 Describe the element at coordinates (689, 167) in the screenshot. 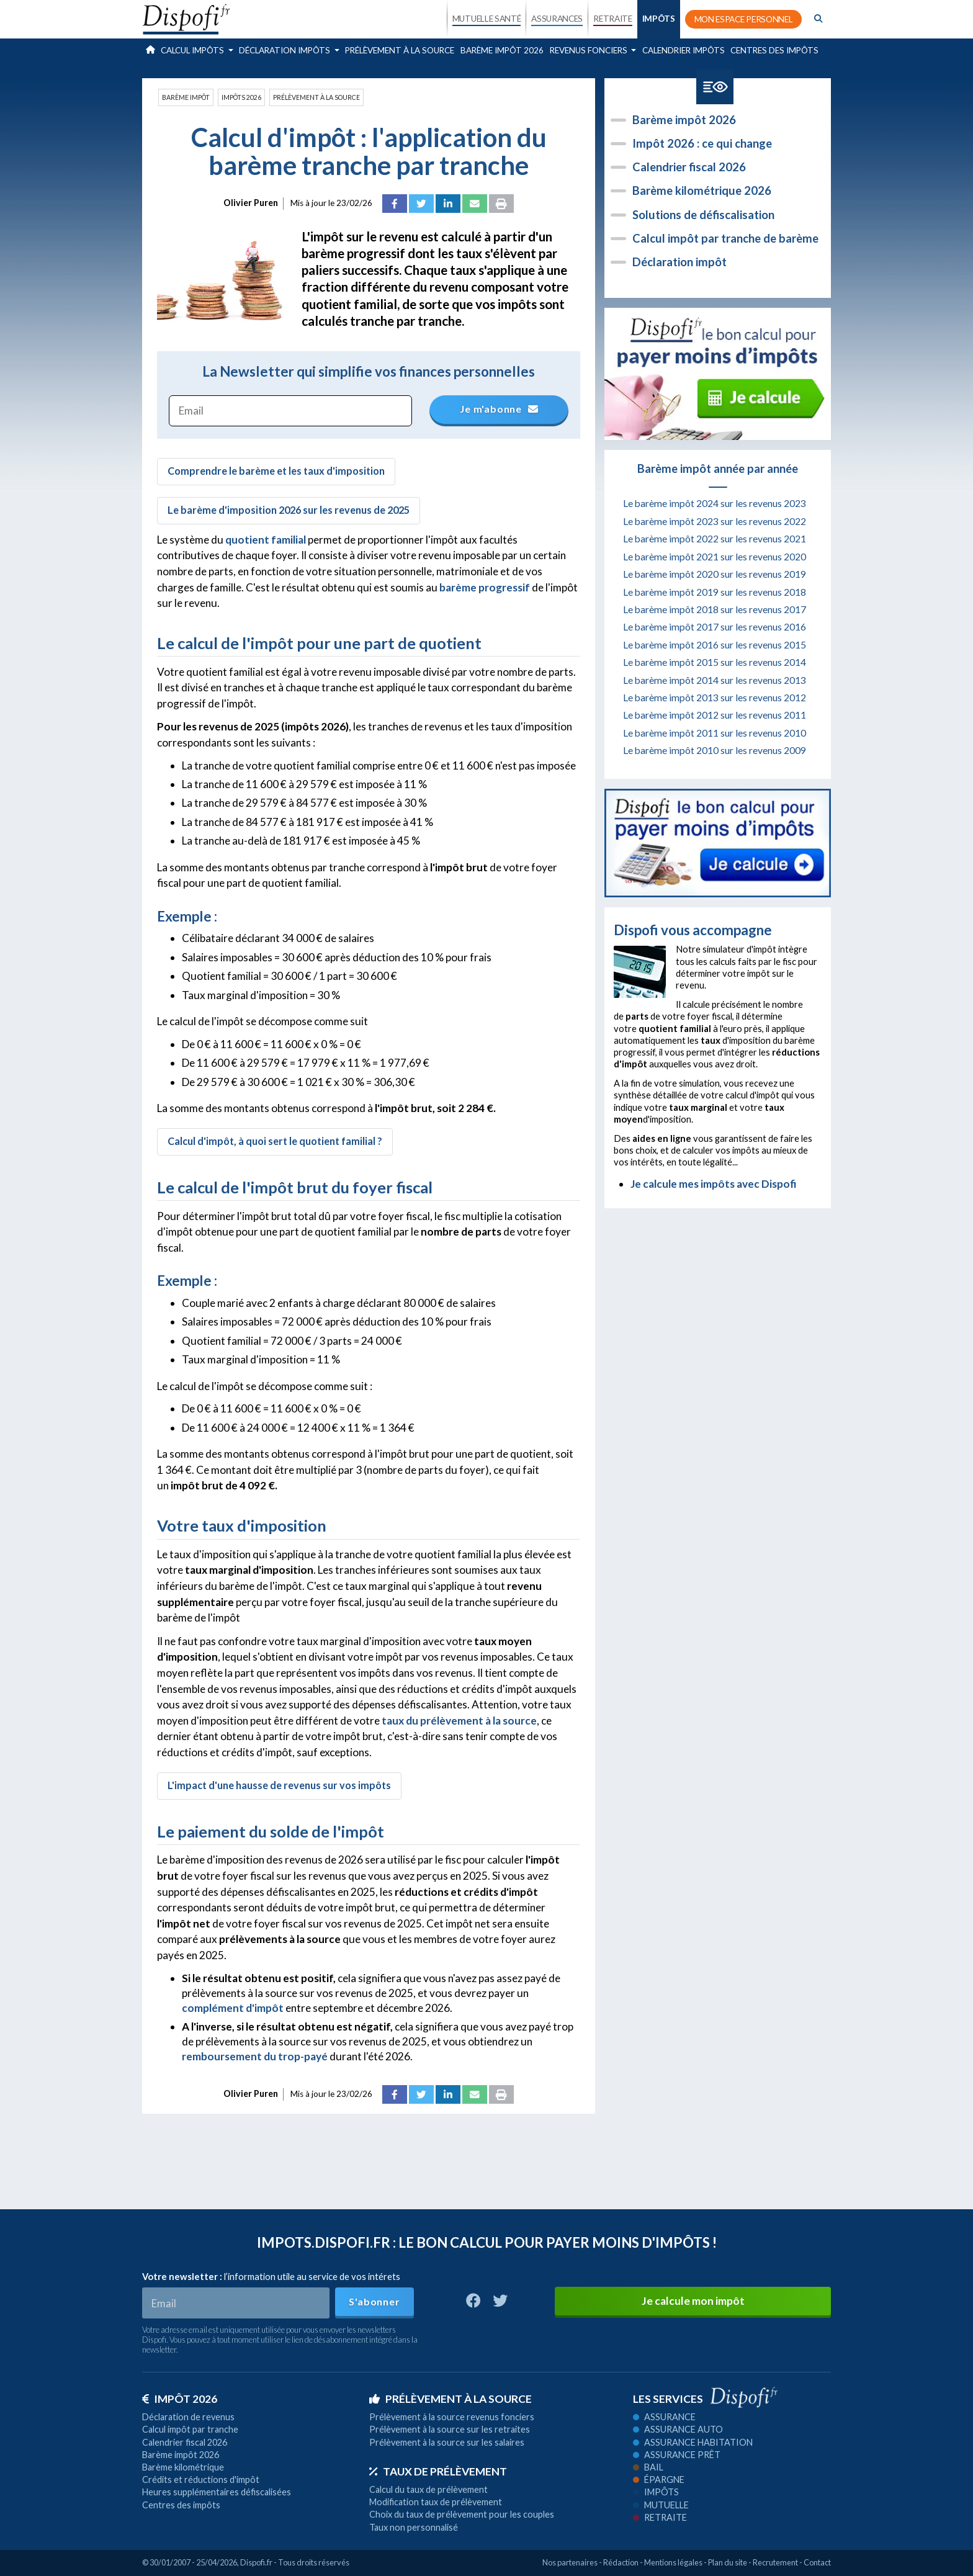

I see `Calendrier fiscal 2026` at that location.